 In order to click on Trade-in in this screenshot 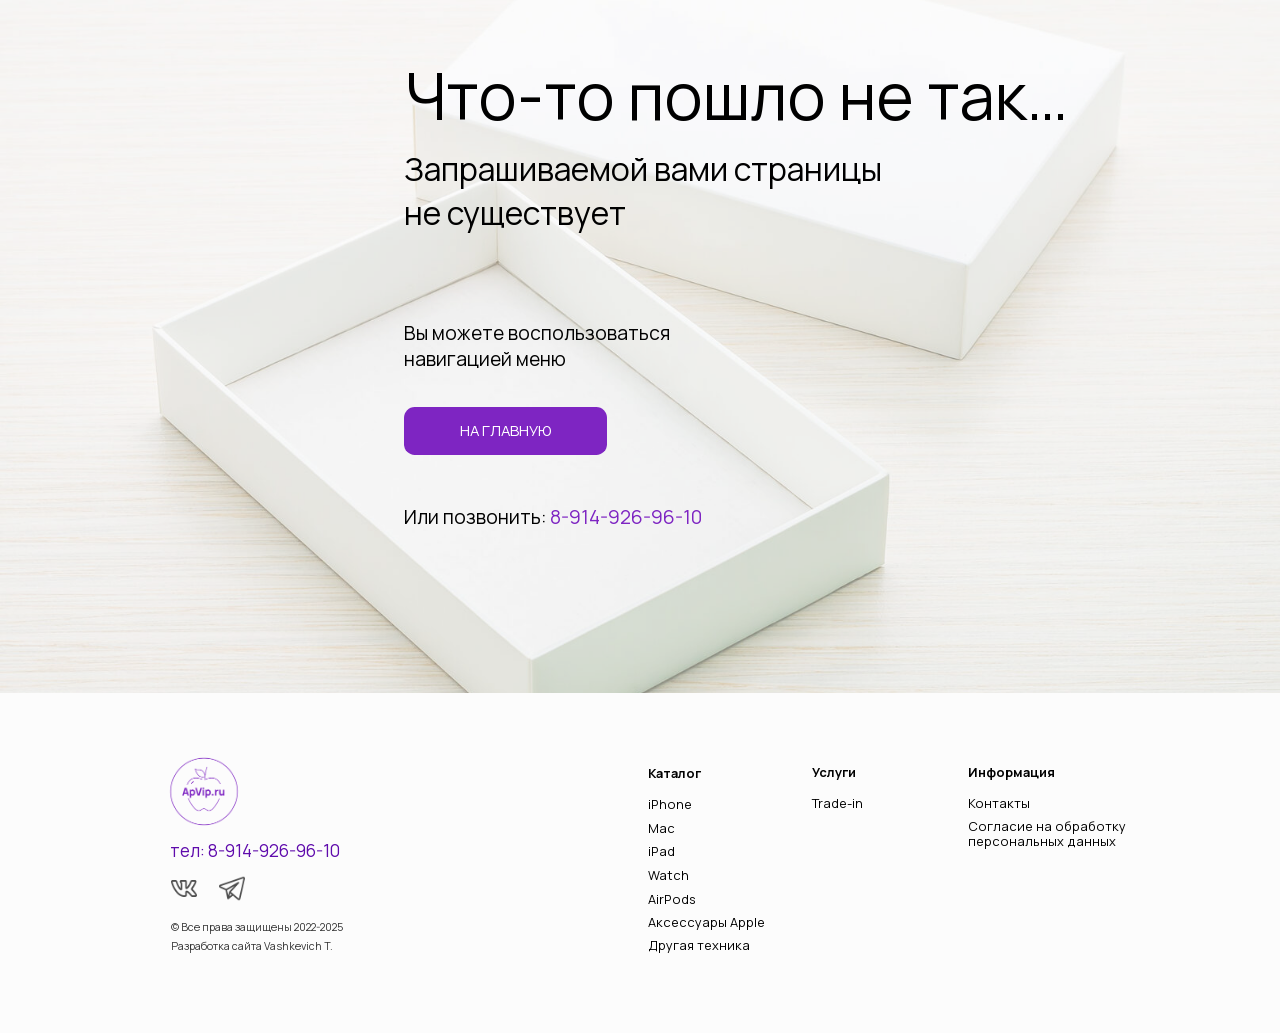, I will do `click(837, 803)`.